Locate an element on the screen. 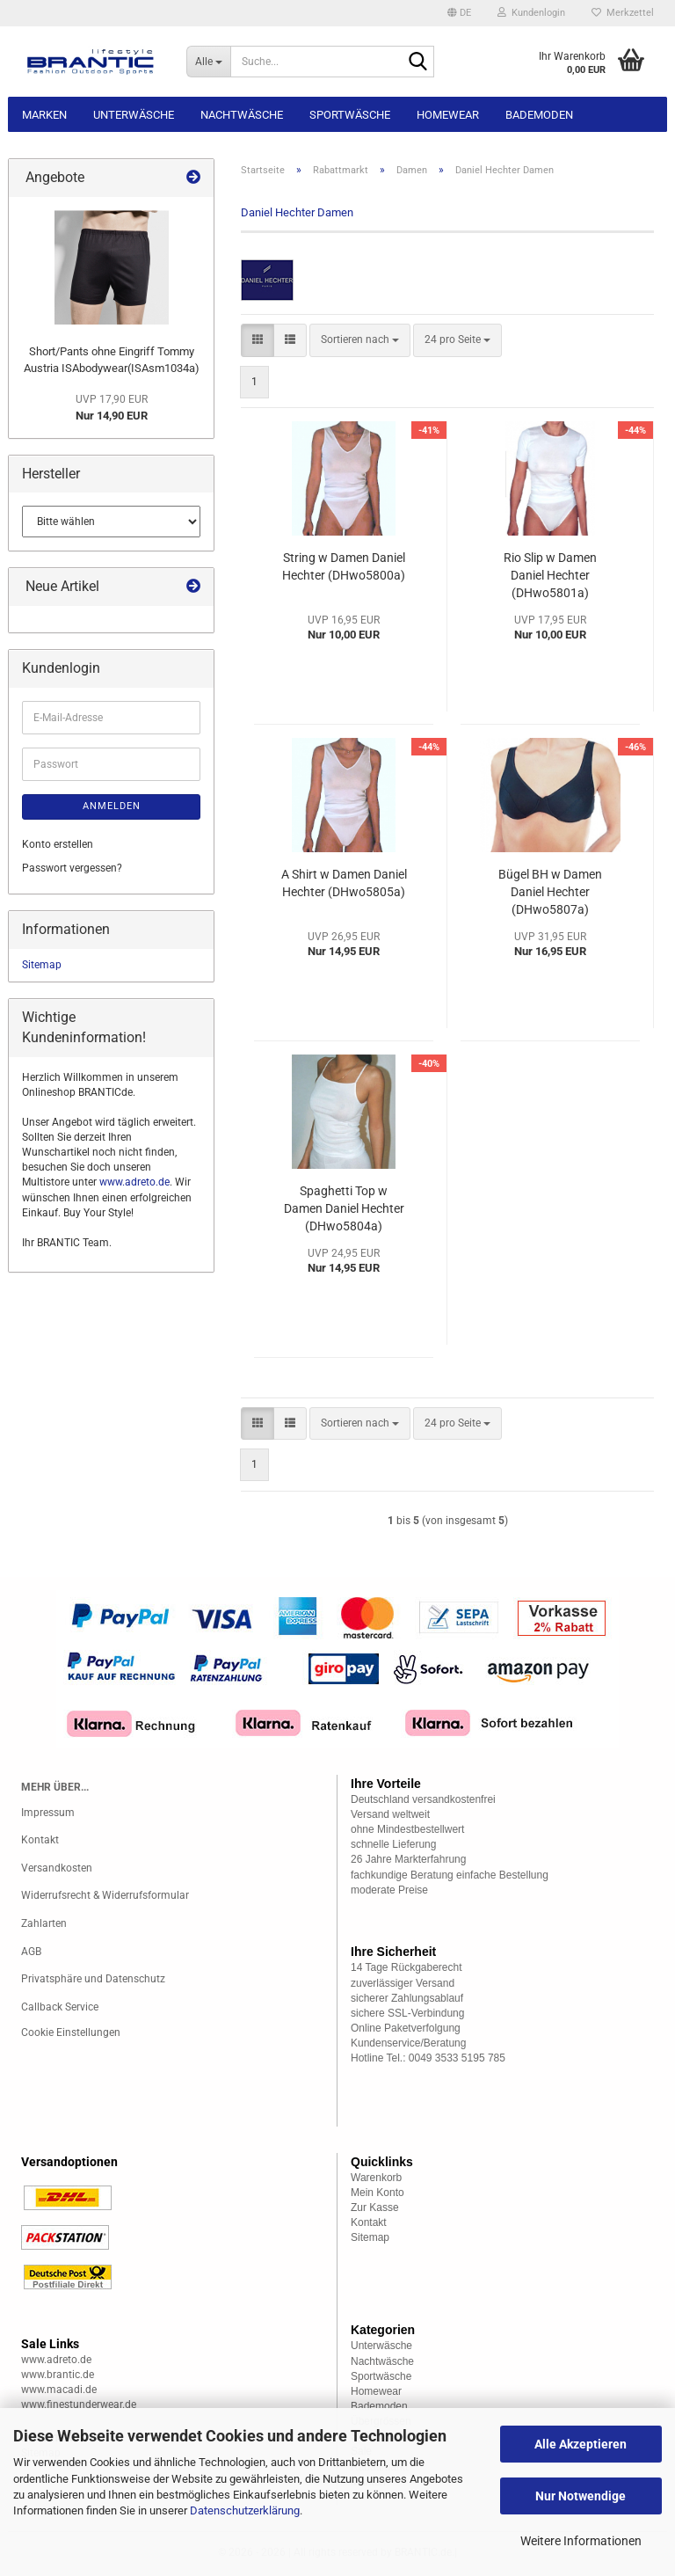 The width and height of the screenshot is (675, 2576). Callback Service is located at coordinates (59, 2007).